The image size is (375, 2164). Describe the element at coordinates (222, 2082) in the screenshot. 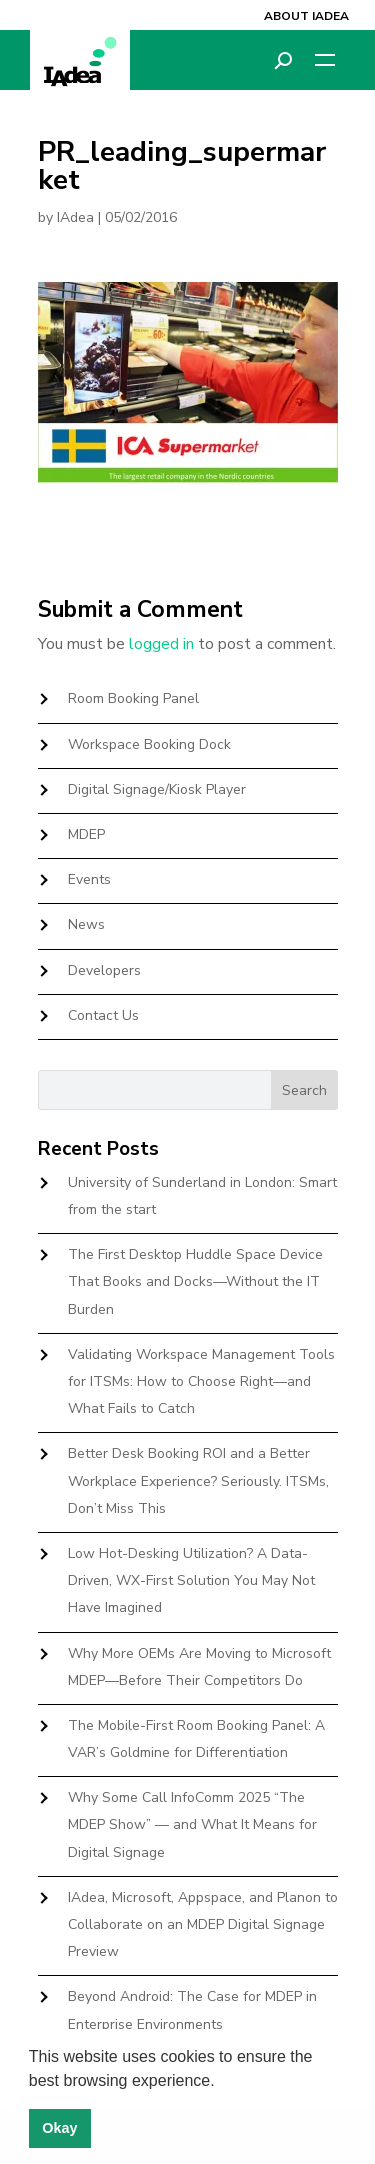

I see `[button]` at that location.